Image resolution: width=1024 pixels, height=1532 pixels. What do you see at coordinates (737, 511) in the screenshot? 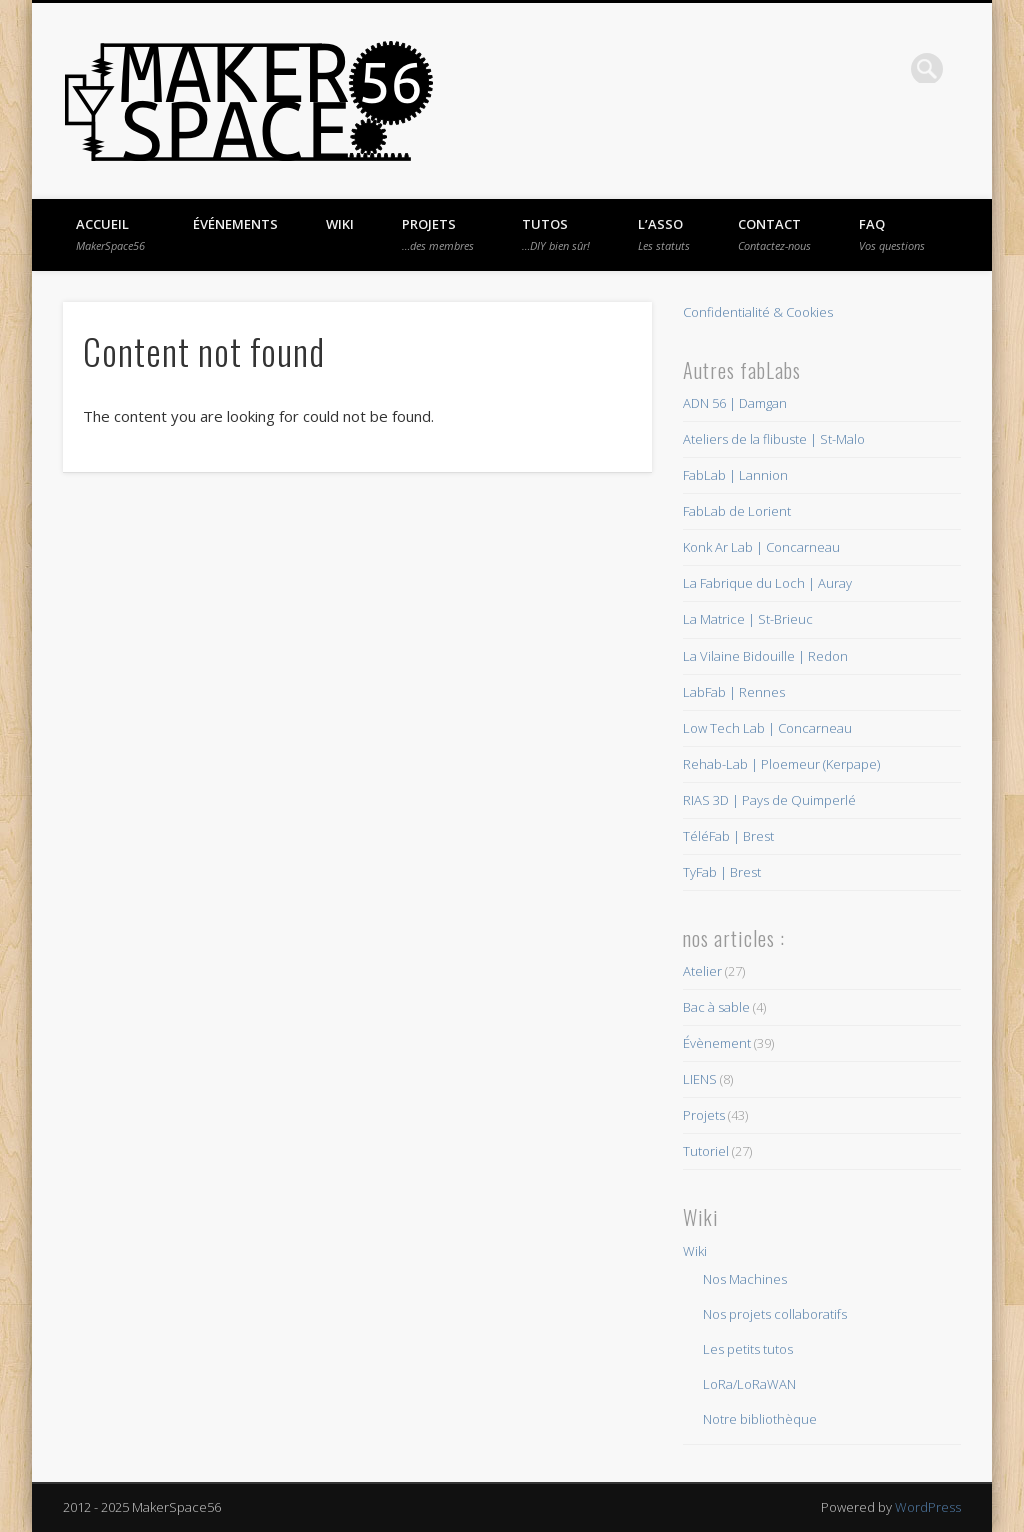
I see `FabLab de Lorient` at bounding box center [737, 511].